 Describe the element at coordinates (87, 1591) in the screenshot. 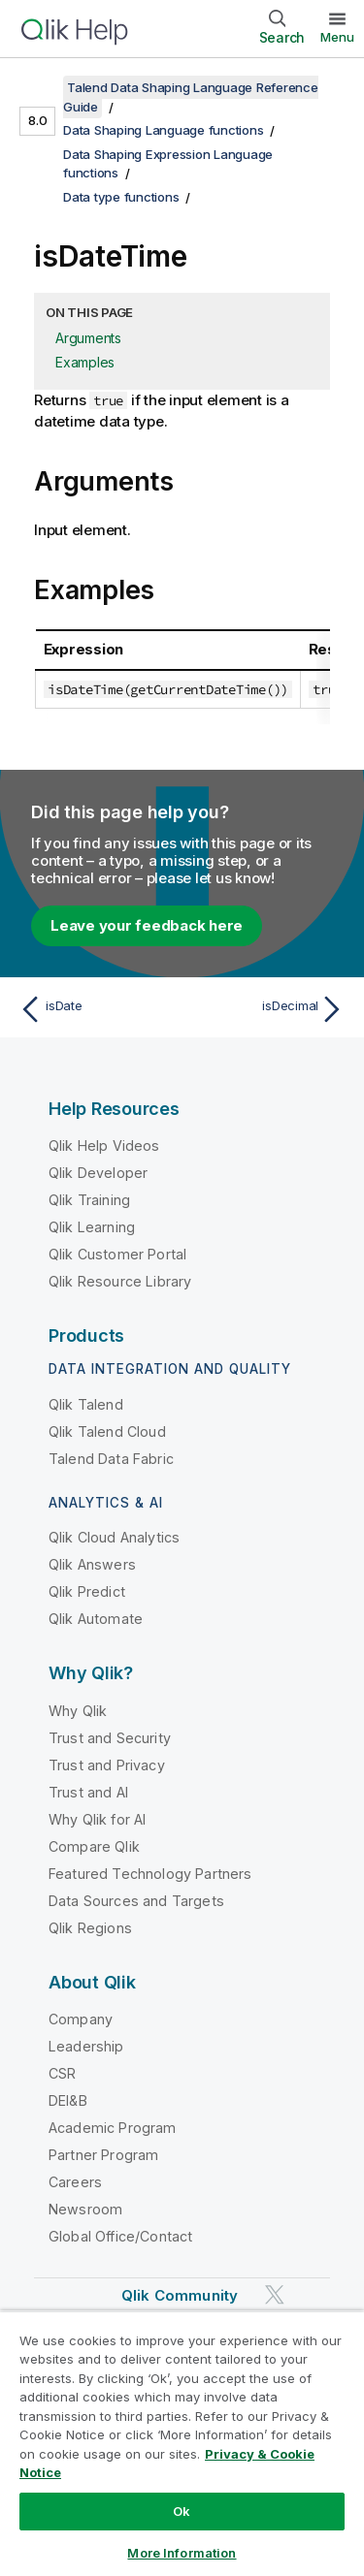

I see `Qlik Predict` at that location.